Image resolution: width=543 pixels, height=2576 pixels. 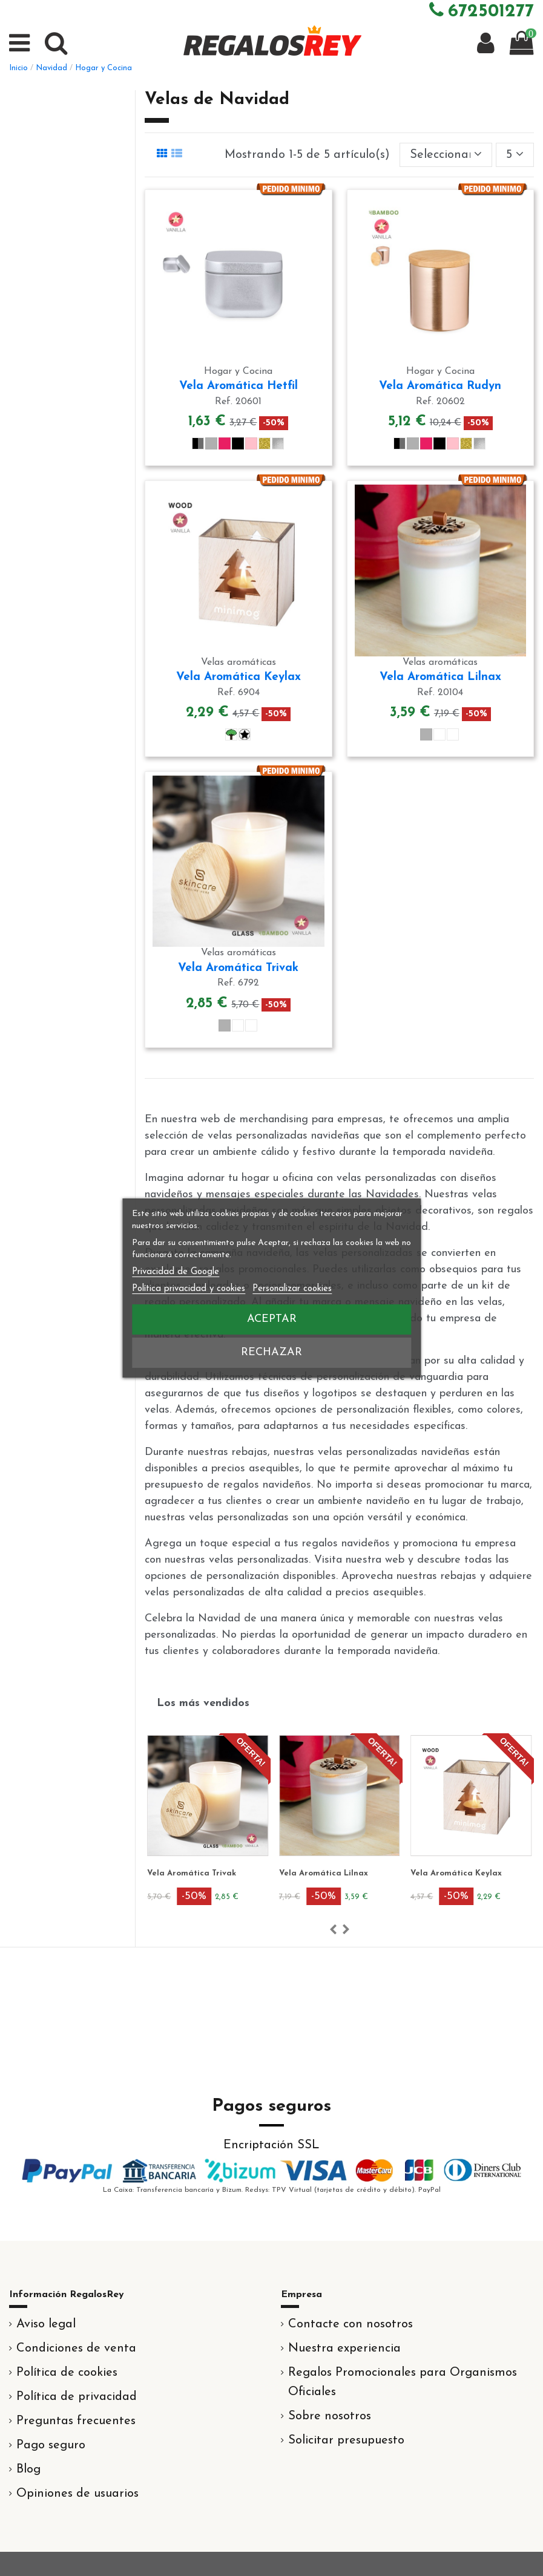 I want to click on Nuestra experiencia, so click(x=344, y=2348).